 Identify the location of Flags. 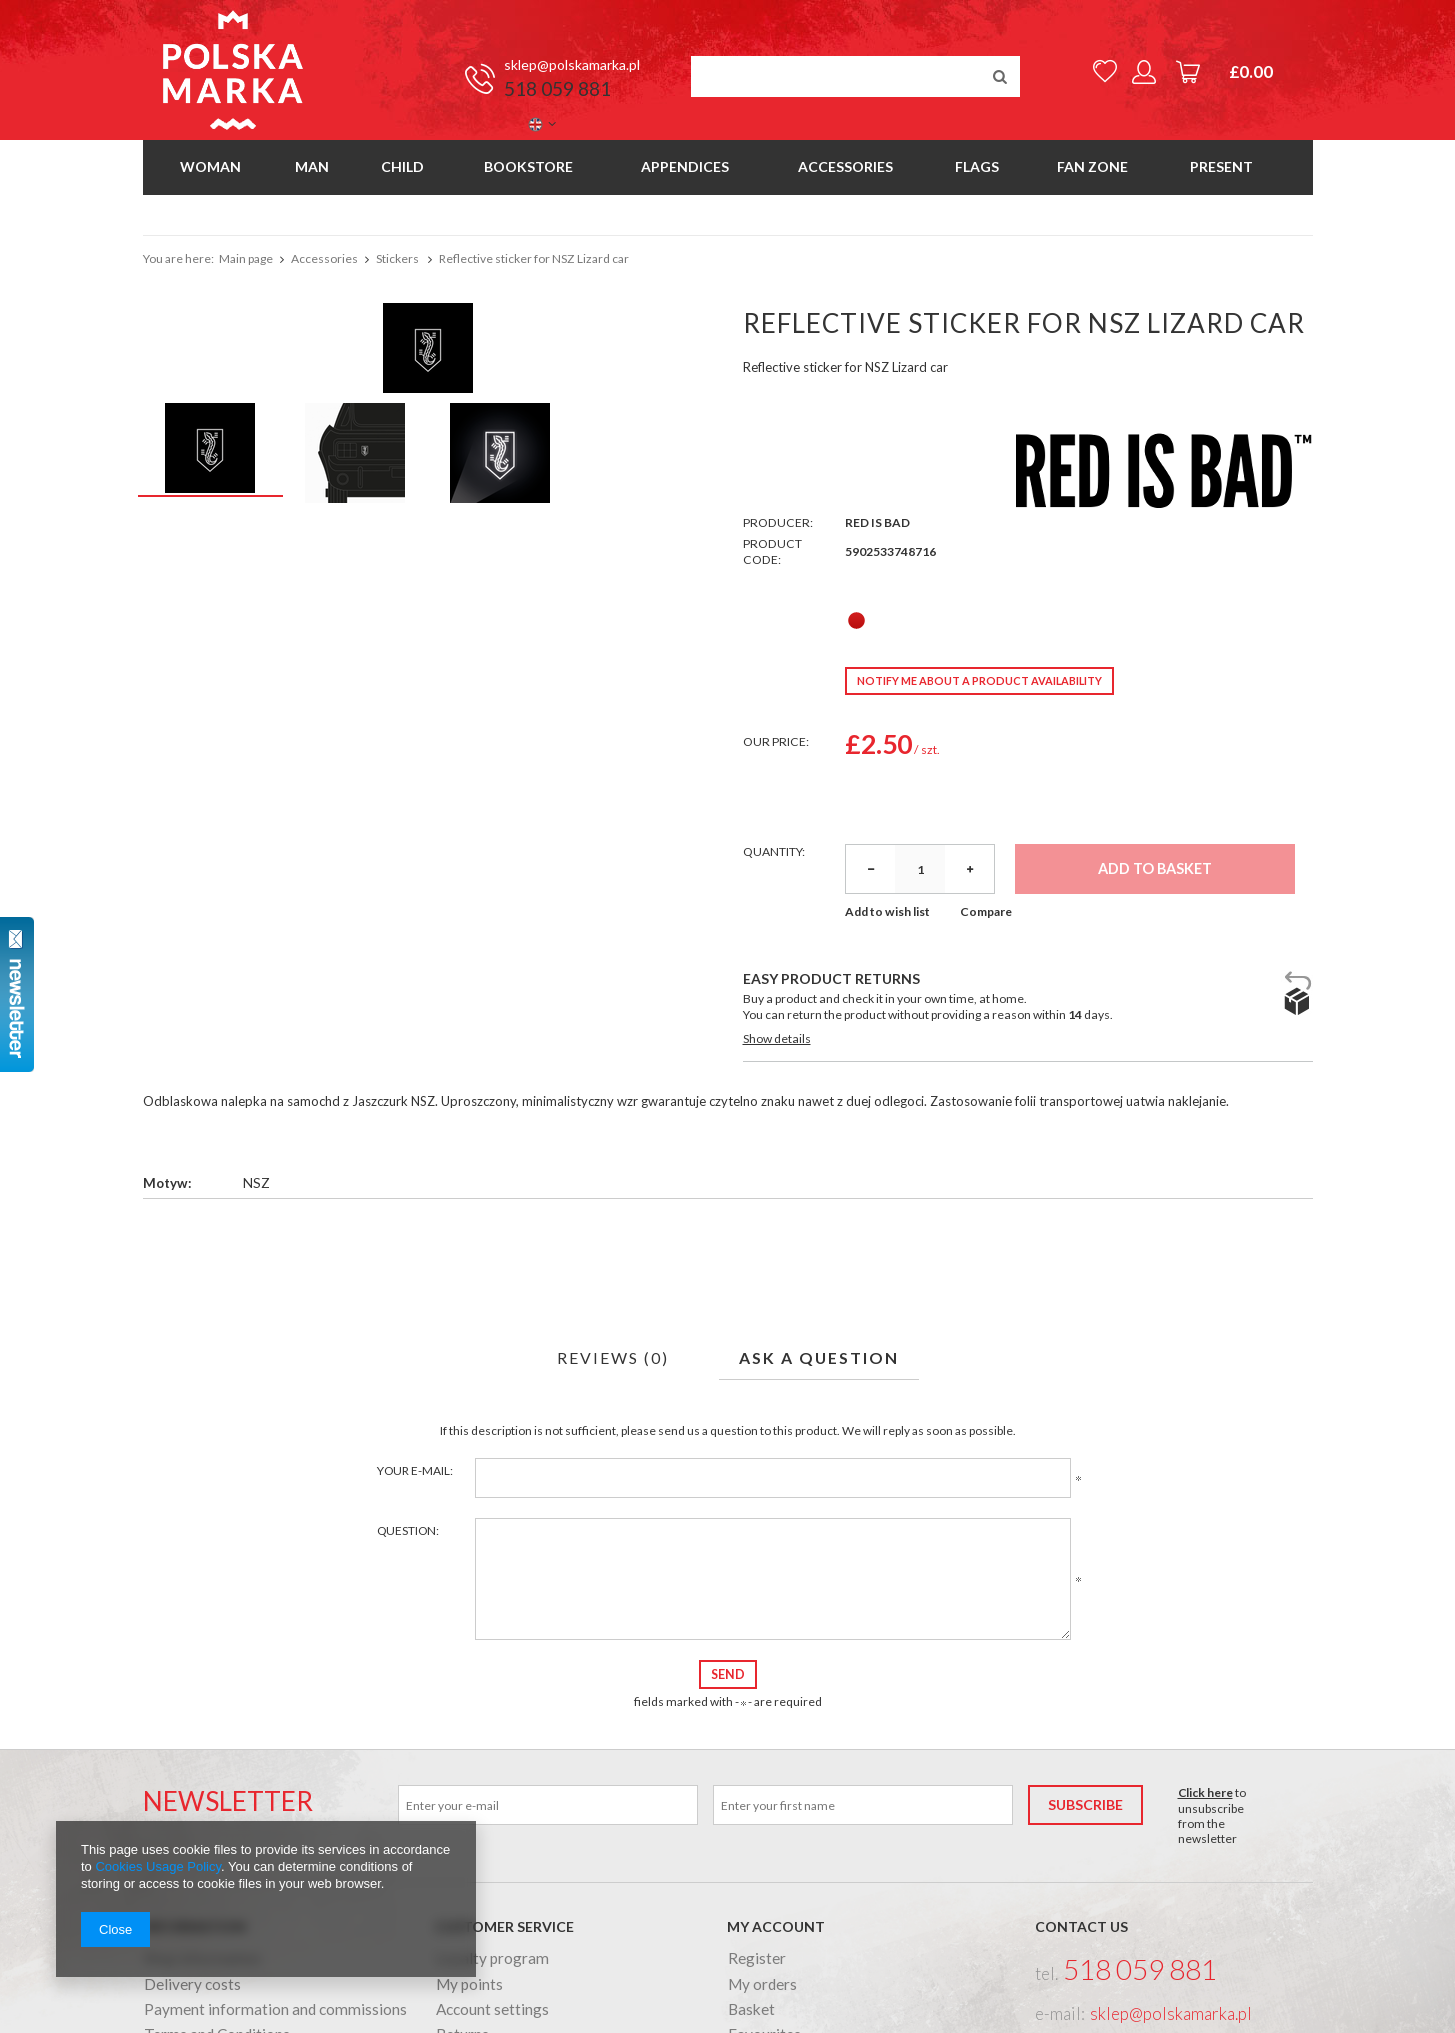
(977, 166).